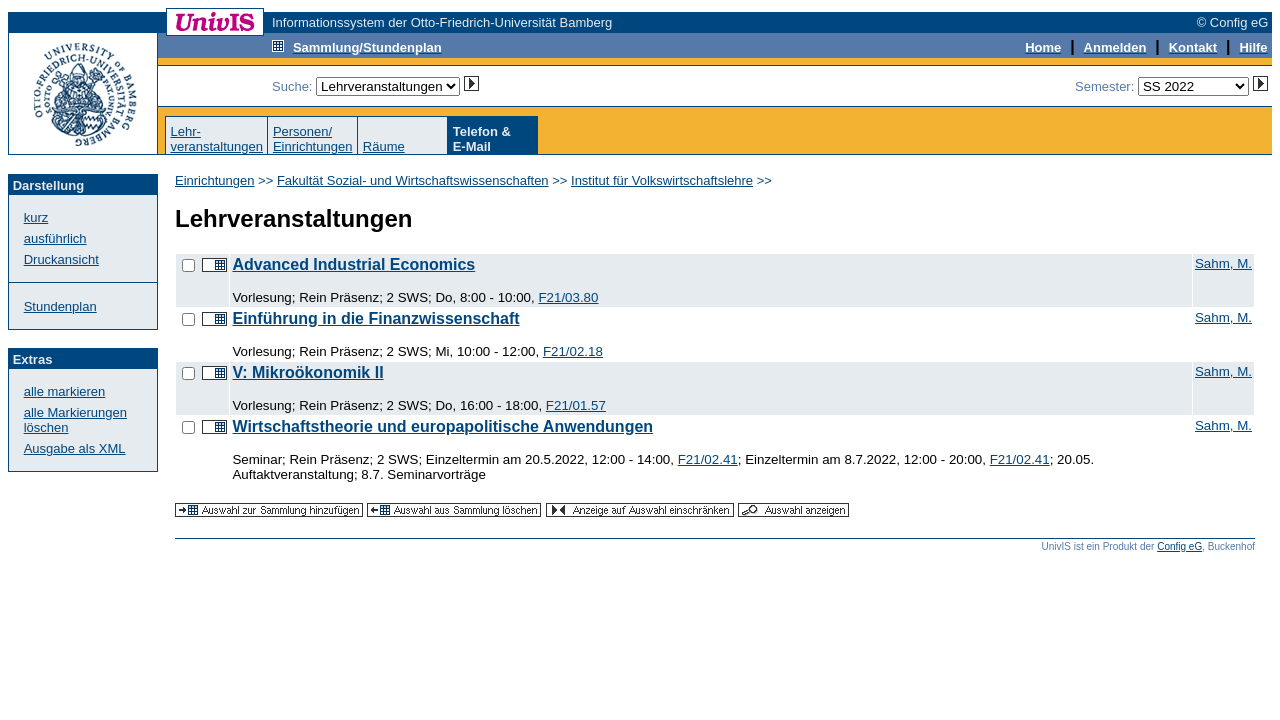  I want to click on F21/01.57, so click(576, 405).